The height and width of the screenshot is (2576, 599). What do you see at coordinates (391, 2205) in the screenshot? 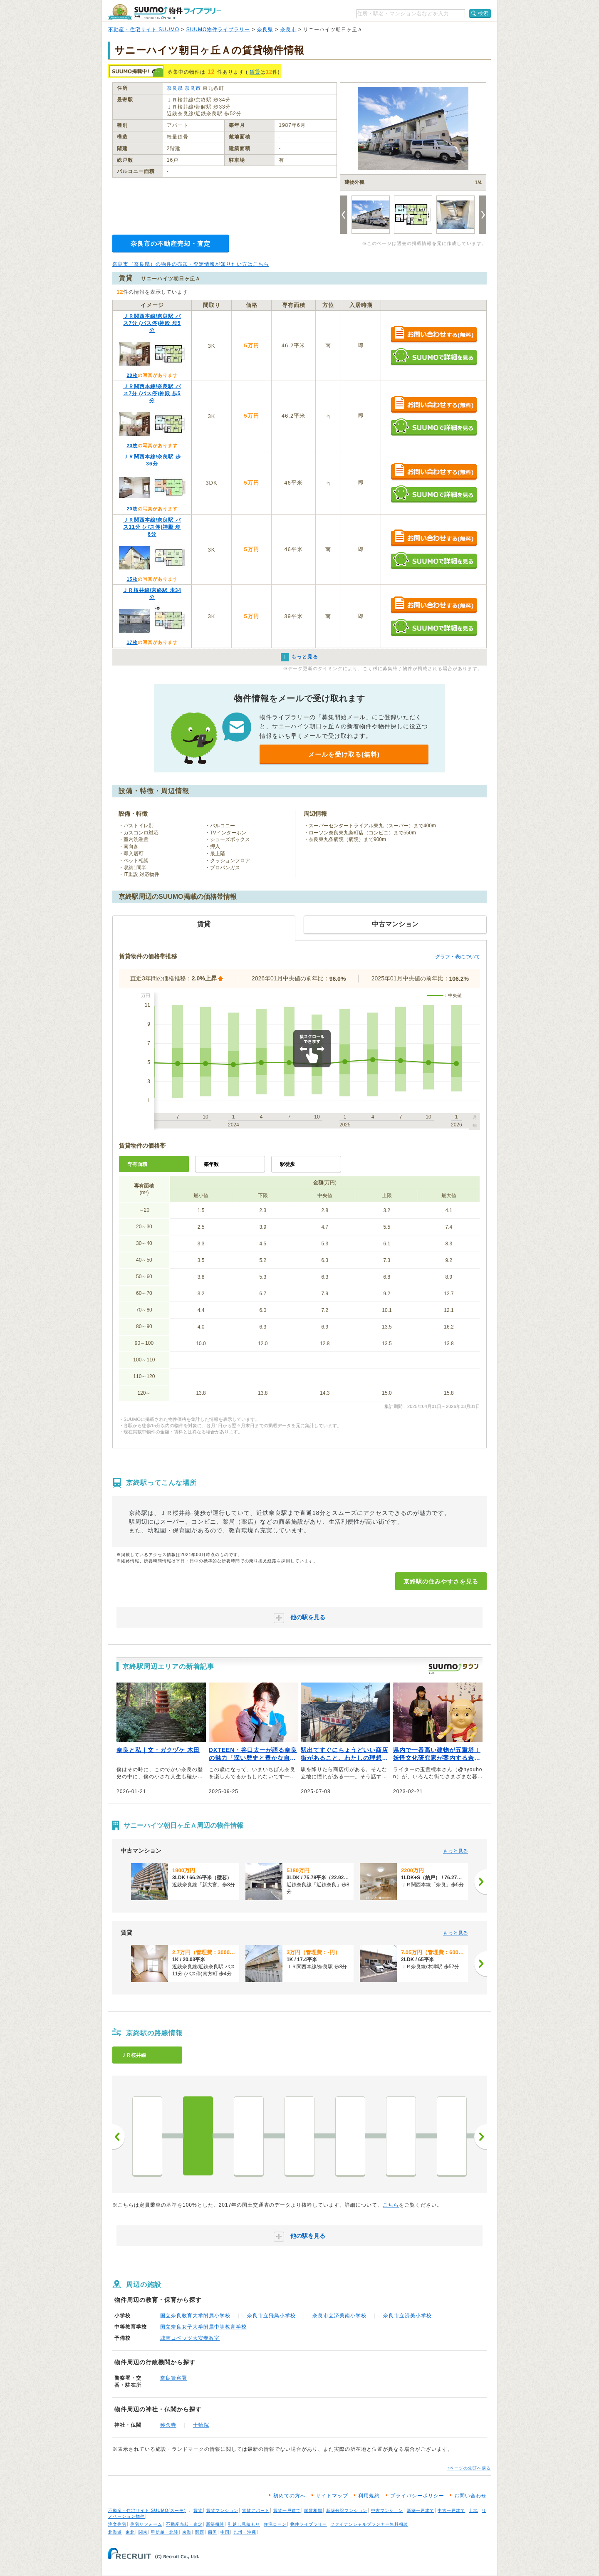
I see `こちら` at bounding box center [391, 2205].